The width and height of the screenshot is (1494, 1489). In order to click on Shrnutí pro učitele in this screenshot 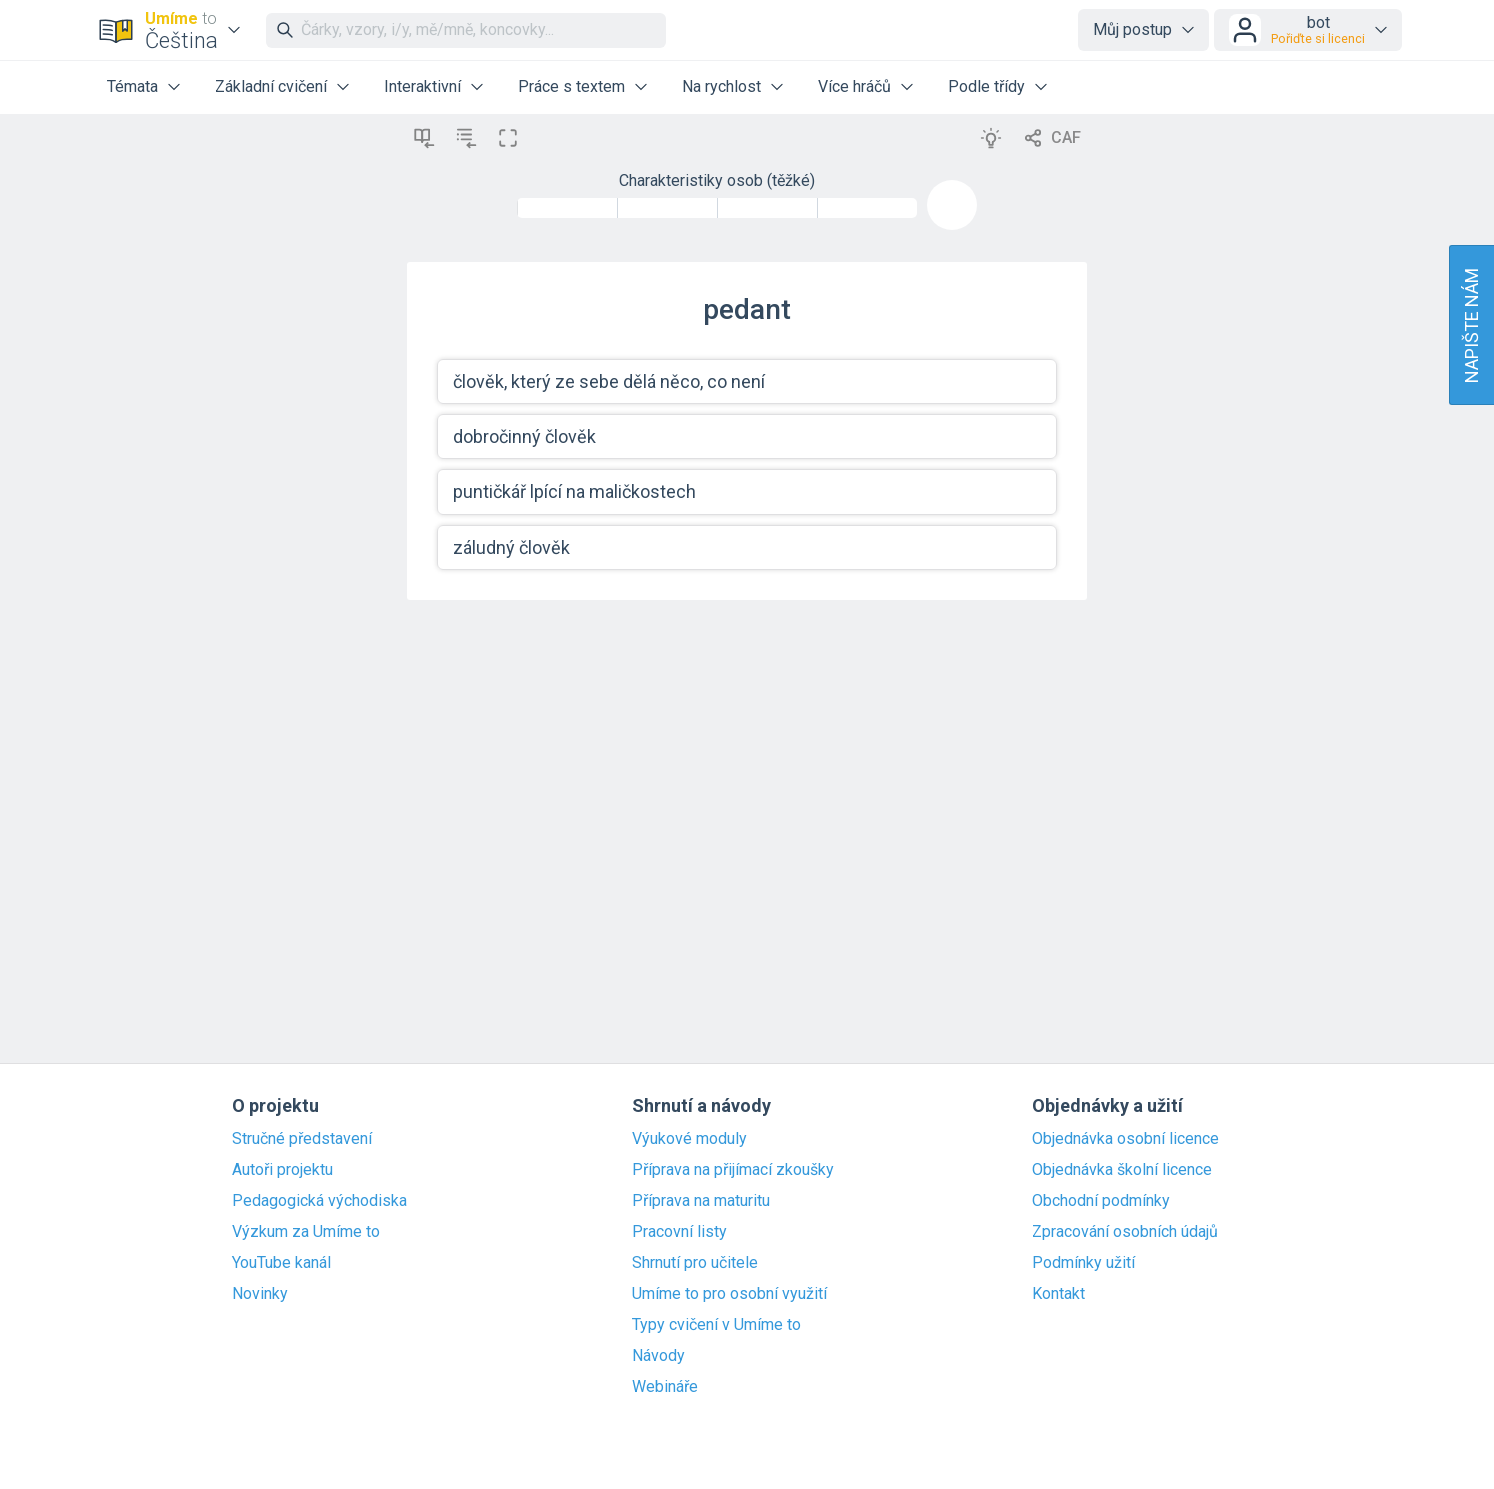, I will do `click(695, 1263)`.